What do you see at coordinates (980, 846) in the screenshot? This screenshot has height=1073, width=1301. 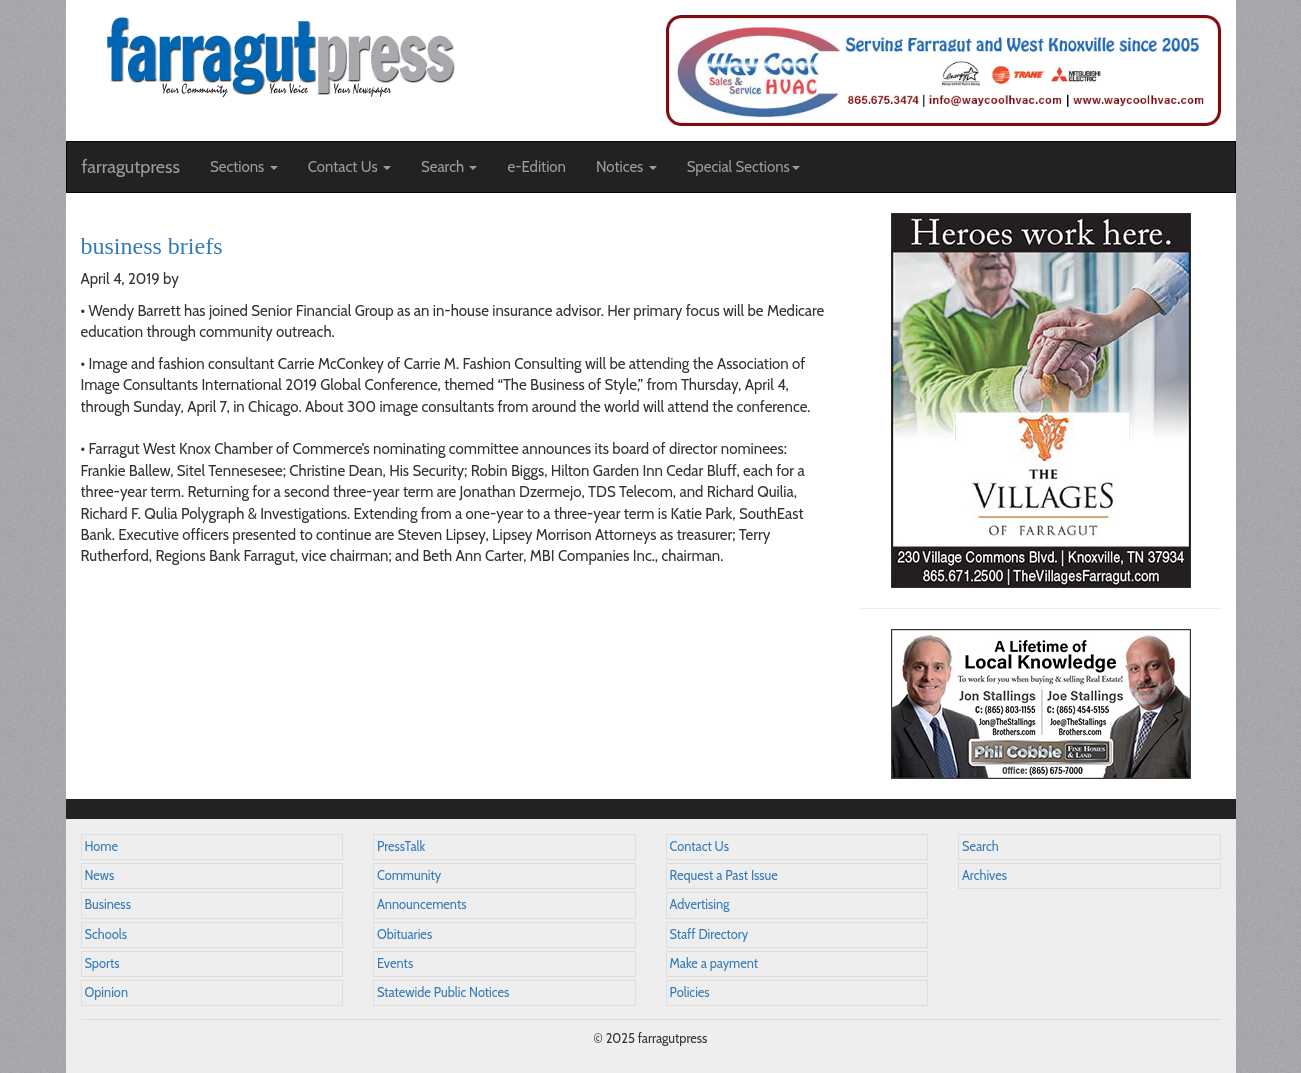 I see `Search` at bounding box center [980, 846].